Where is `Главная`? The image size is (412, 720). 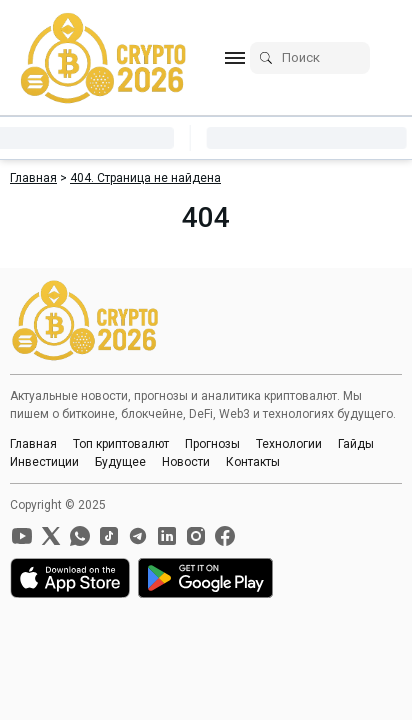
Главная is located at coordinates (33, 444).